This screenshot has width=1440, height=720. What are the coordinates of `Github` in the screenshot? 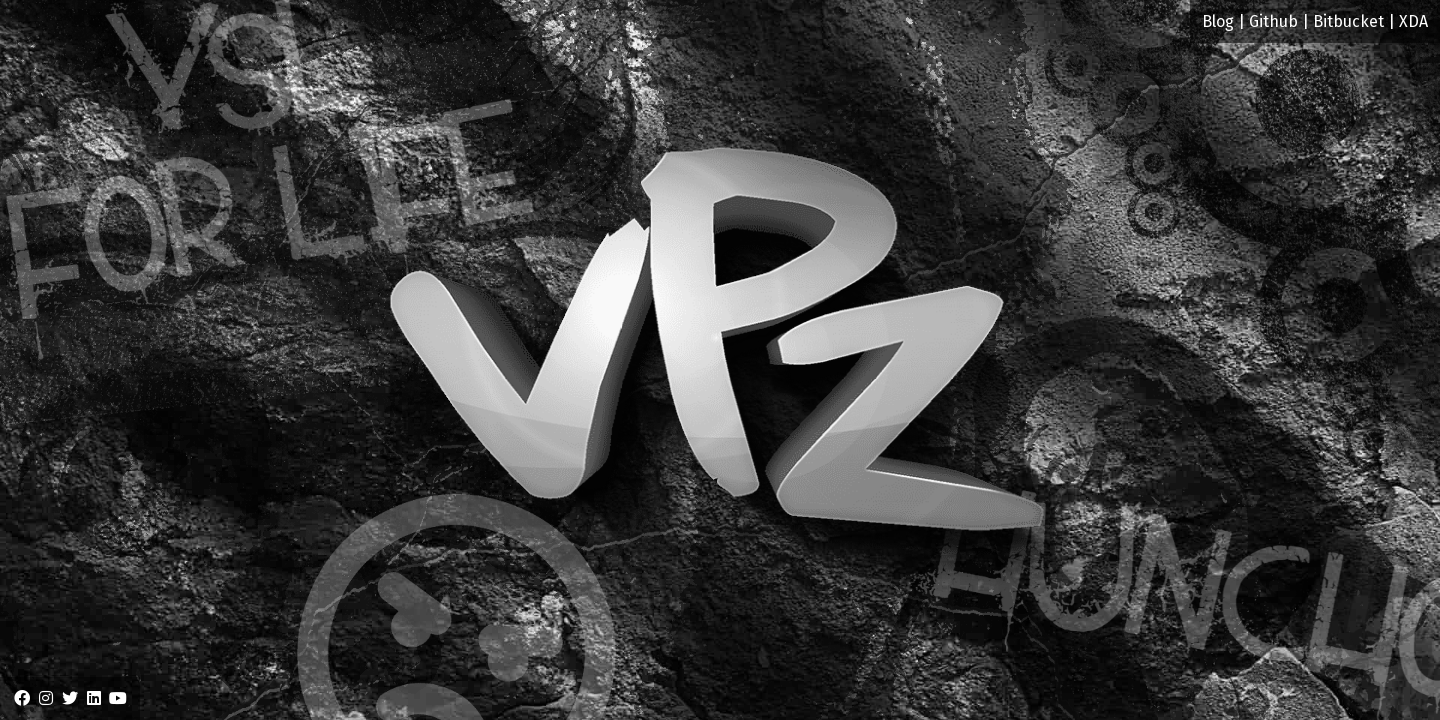 It's located at (1273, 21).